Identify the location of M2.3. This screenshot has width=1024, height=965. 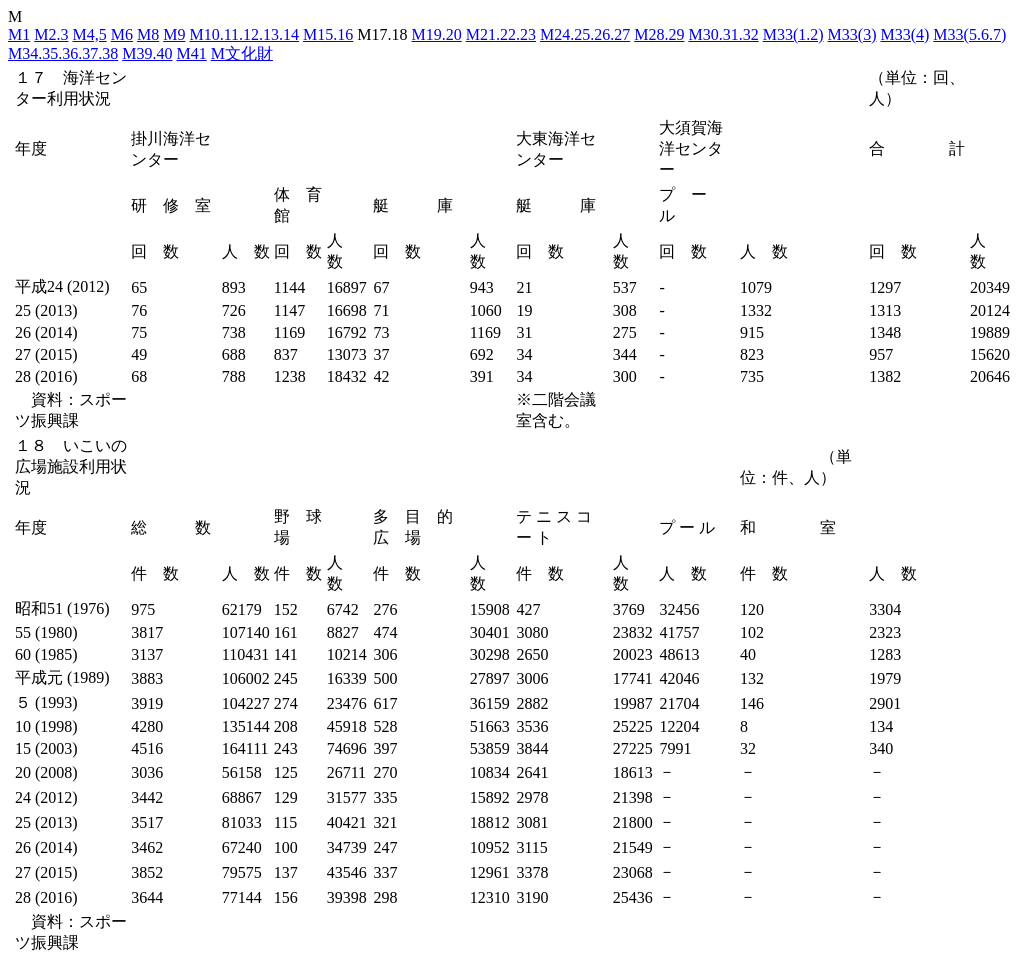
(51, 34).